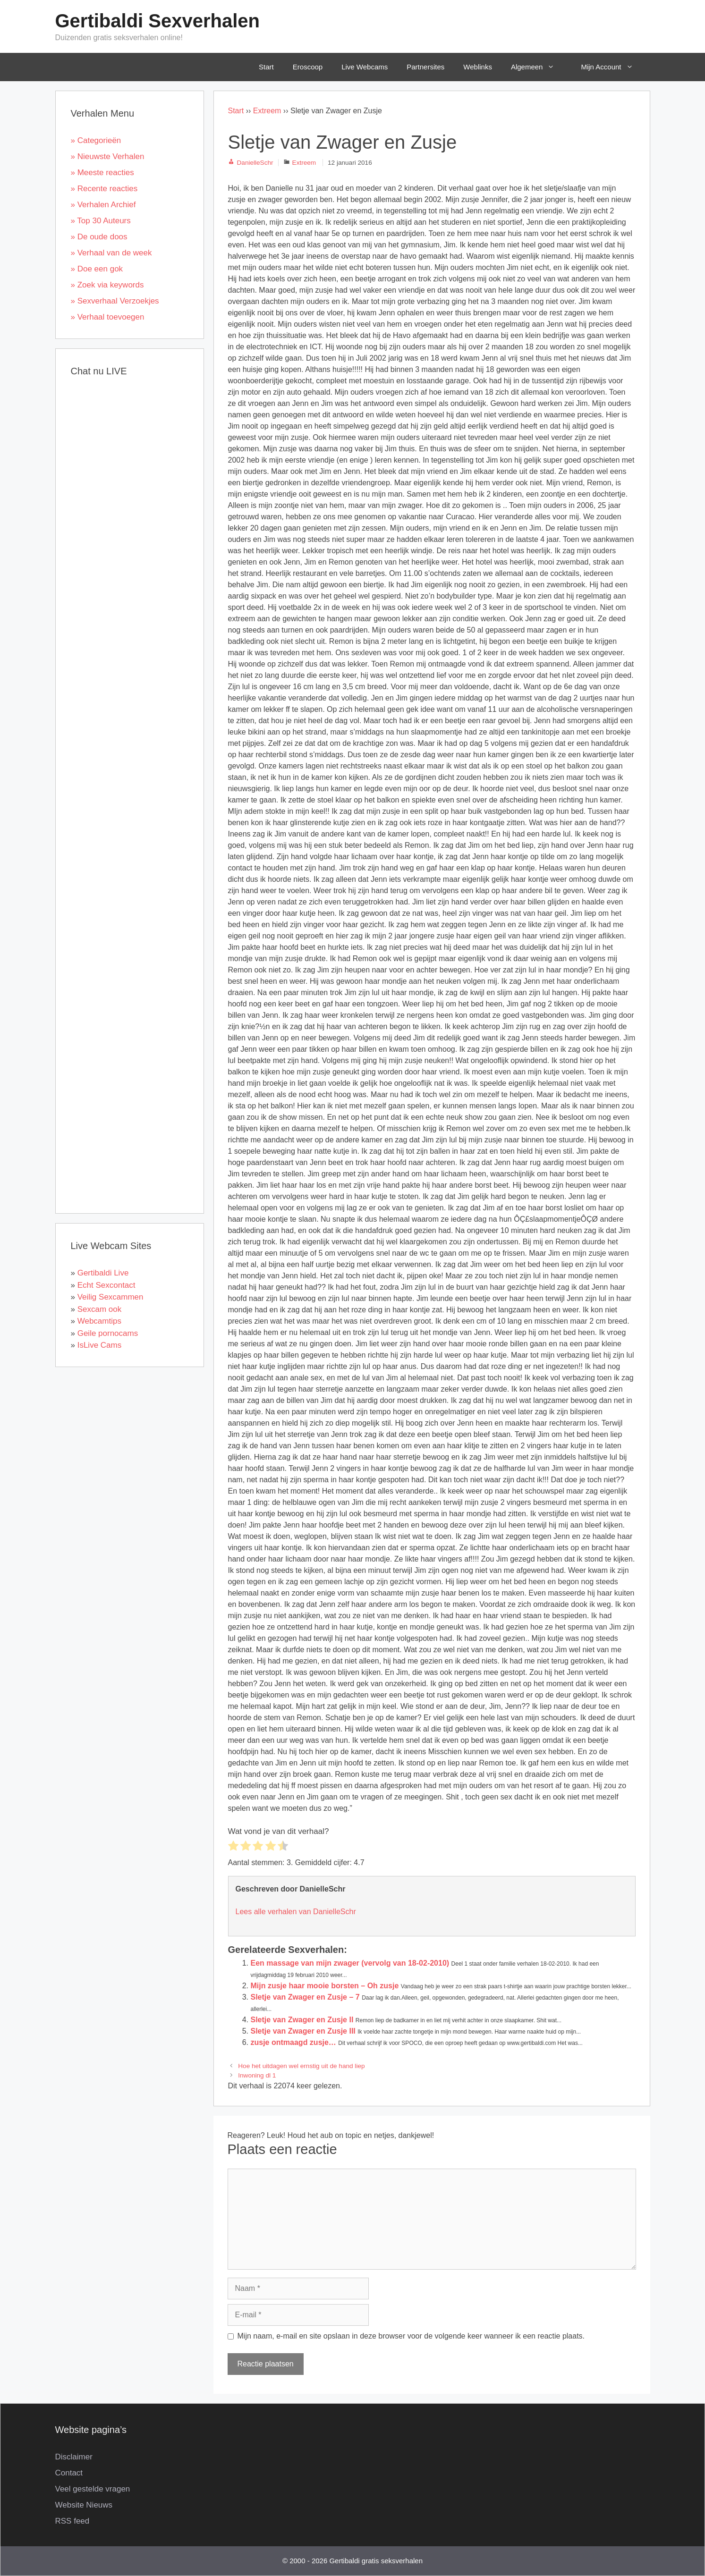  Describe the element at coordinates (92, 2488) in the screenshot. I see `Veel gestelde vragen` at that location.